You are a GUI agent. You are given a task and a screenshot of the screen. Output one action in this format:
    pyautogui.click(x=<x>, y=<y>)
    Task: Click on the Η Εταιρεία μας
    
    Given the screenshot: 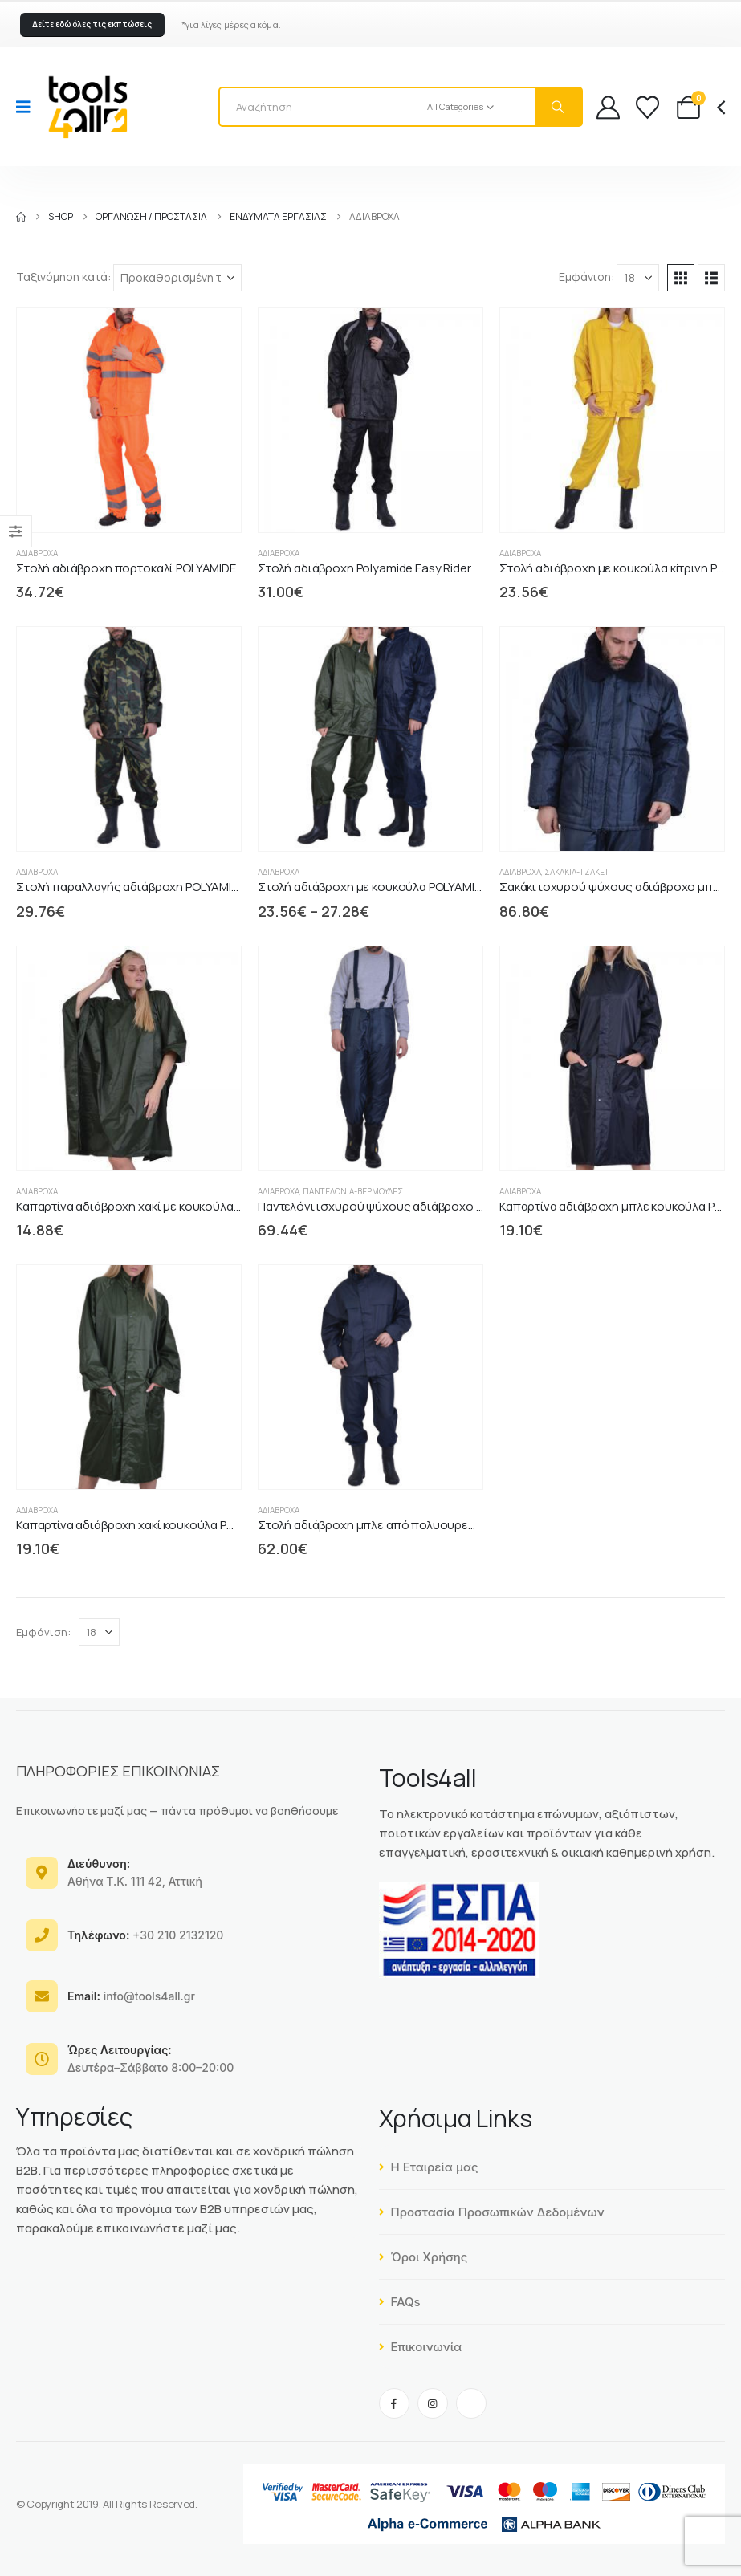 What is the action you would take?
    pyautogui.click(x=428, y=2167)
    